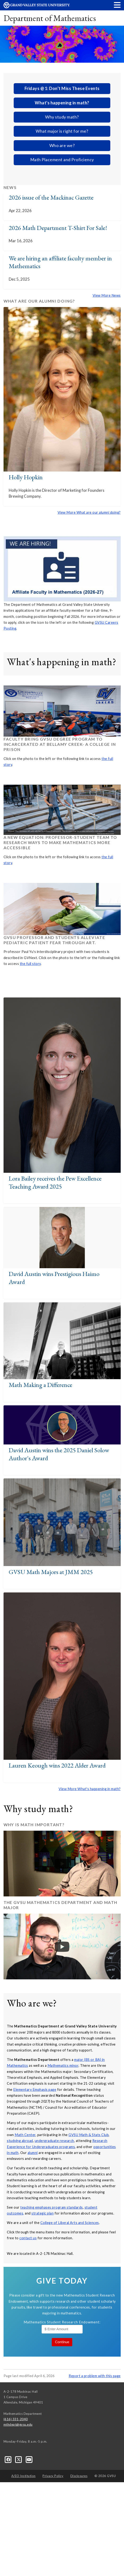  I want to click on alumni, so click(33, 2153).